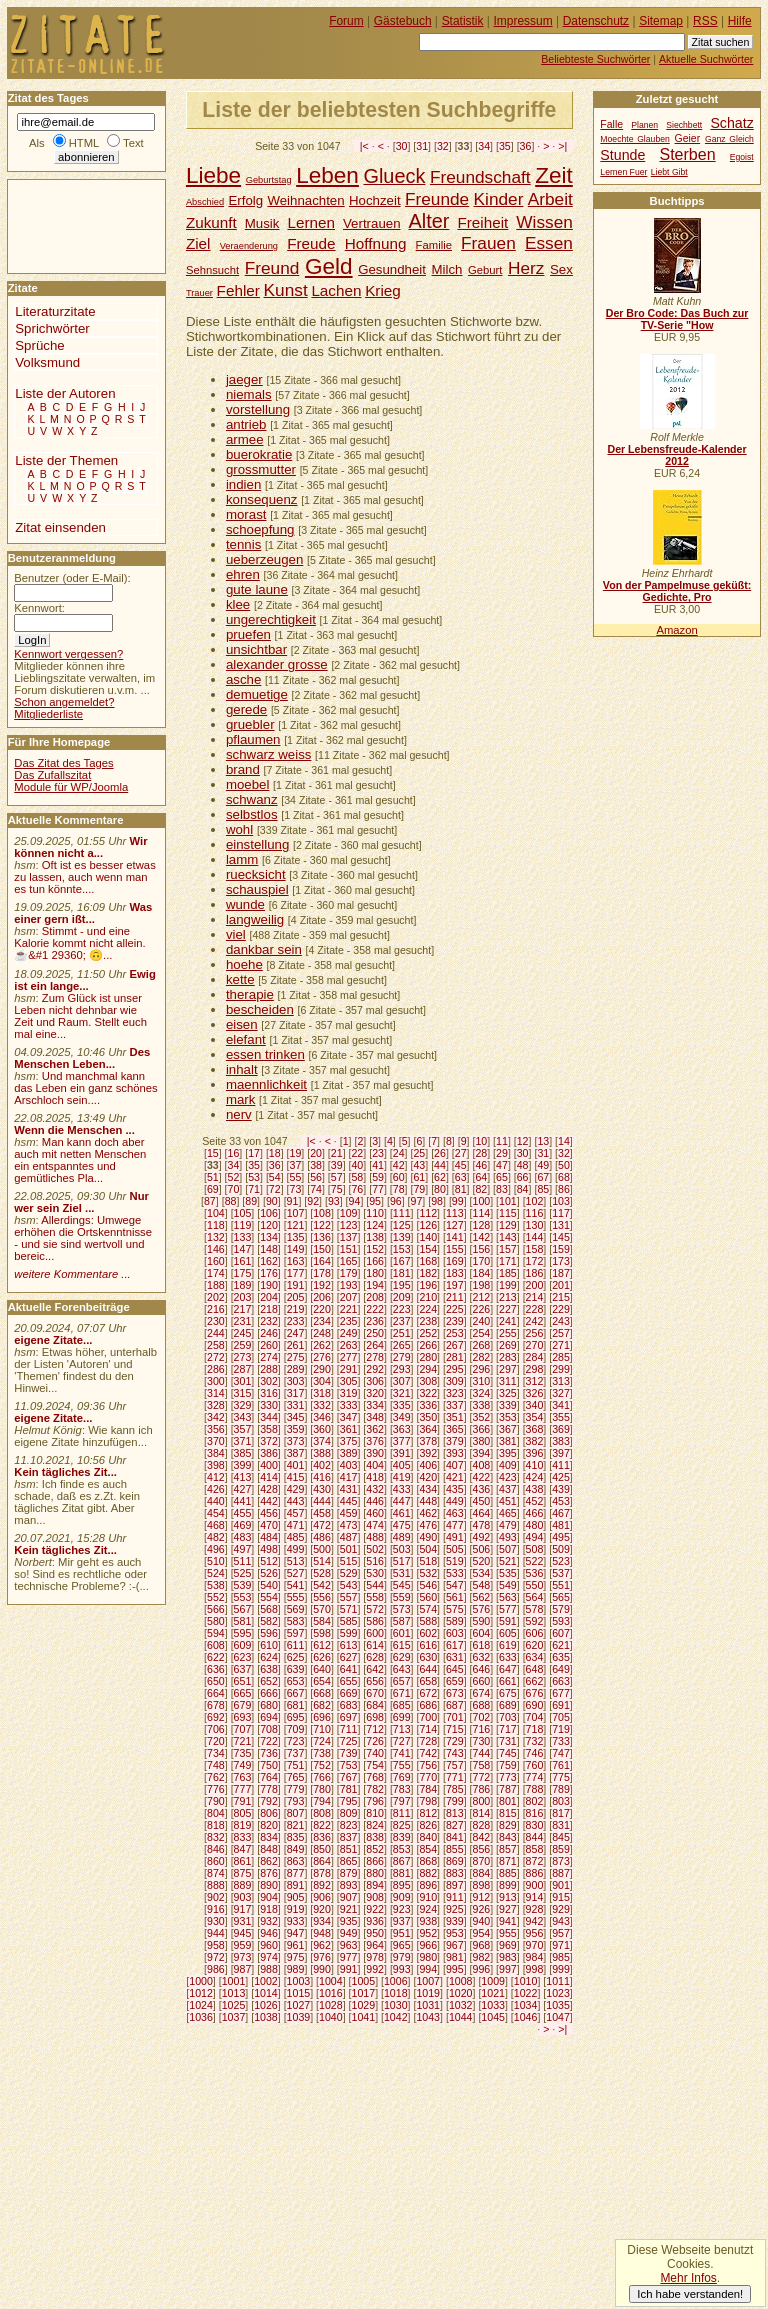 The height and width of the screenshot is (2309, 768). What do you see at coordinates (508, 1777) in the screenshot?
I see `773` at bounding box center [508, 1777].